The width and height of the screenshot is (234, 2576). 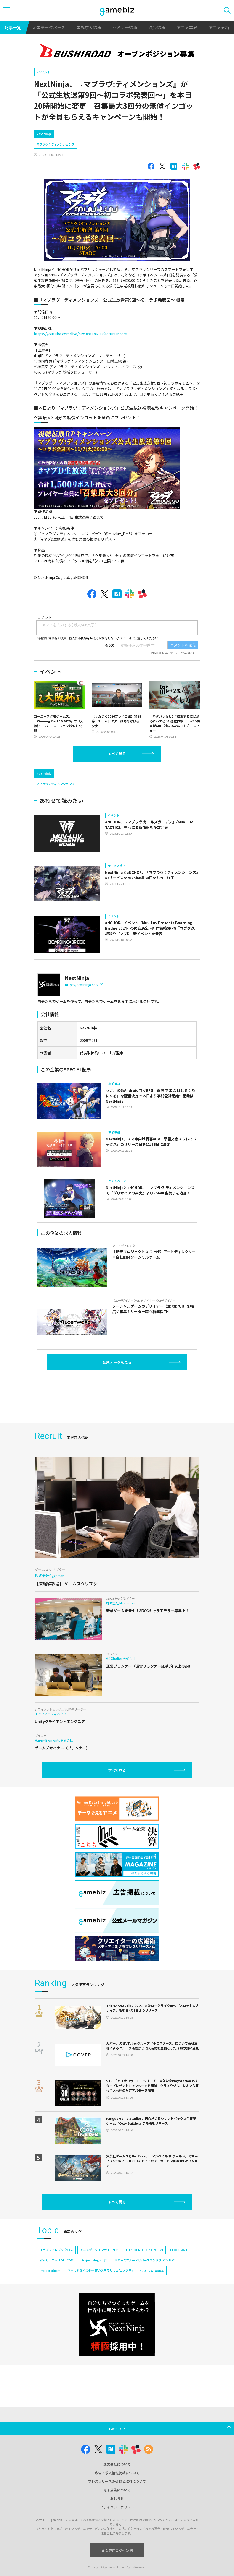 I want to click on すべて見る, so click(x=117, y=753).